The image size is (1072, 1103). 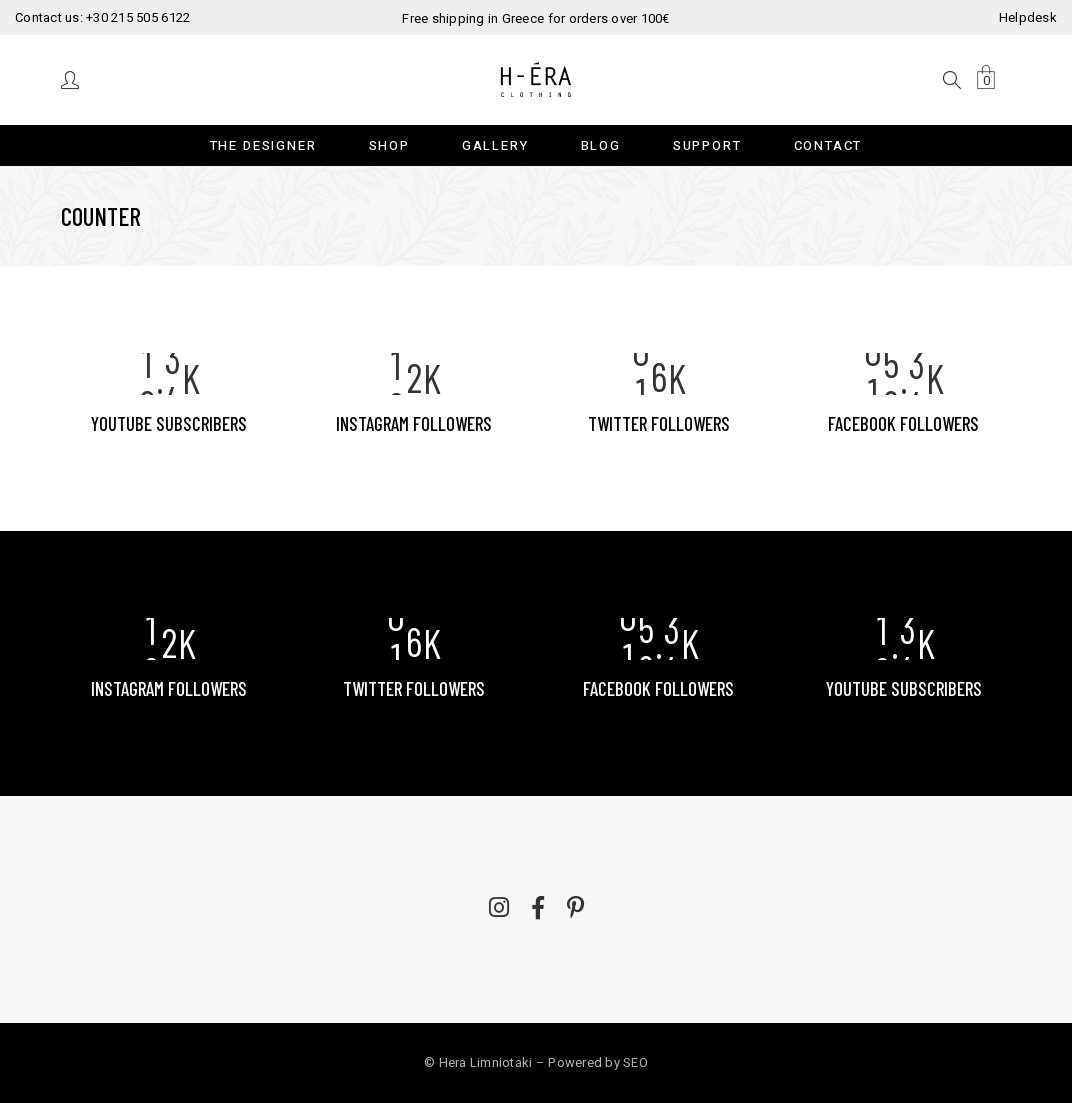 What do you see at coordinates (535, 18) in the screenshot?
I see `Free shipping in Greece for orders over 100€` at bounding box center [535, 18].